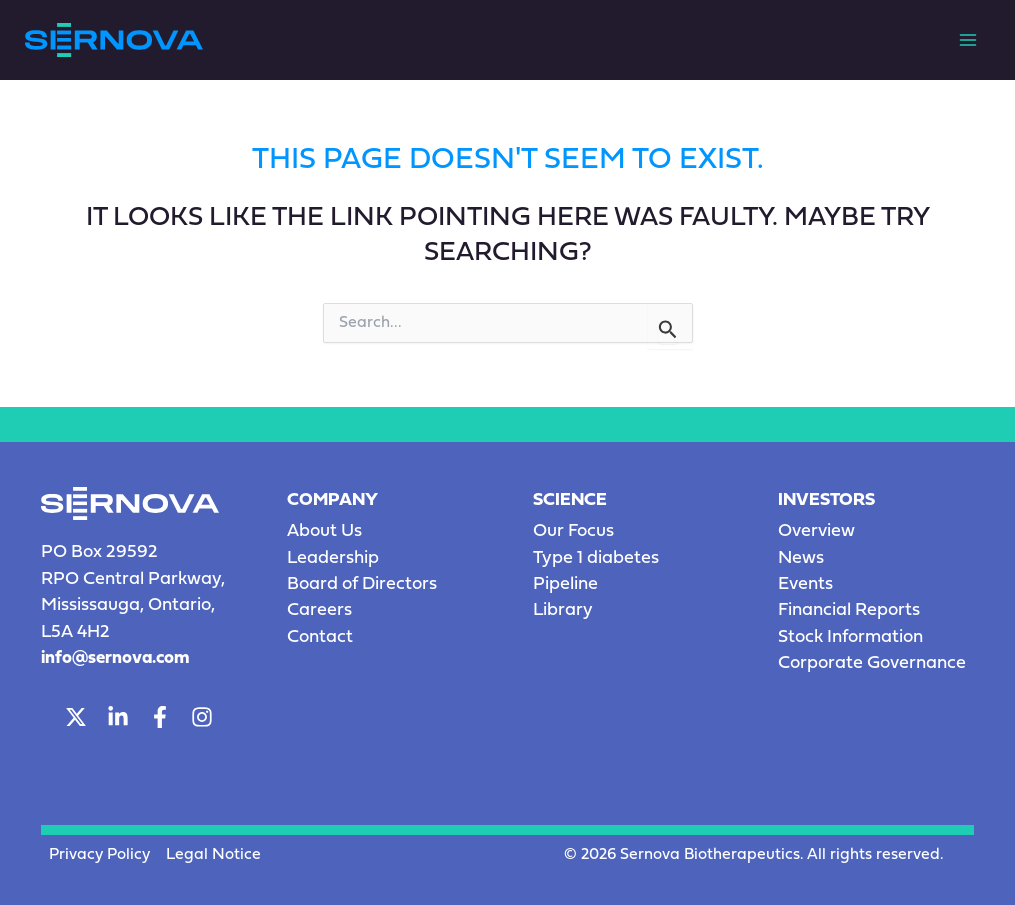 The width and height of the screenshot is (1015, 905). Describe the element at coordinates (202, 717) in the screenshot. I see `[Instagram]` at that location.